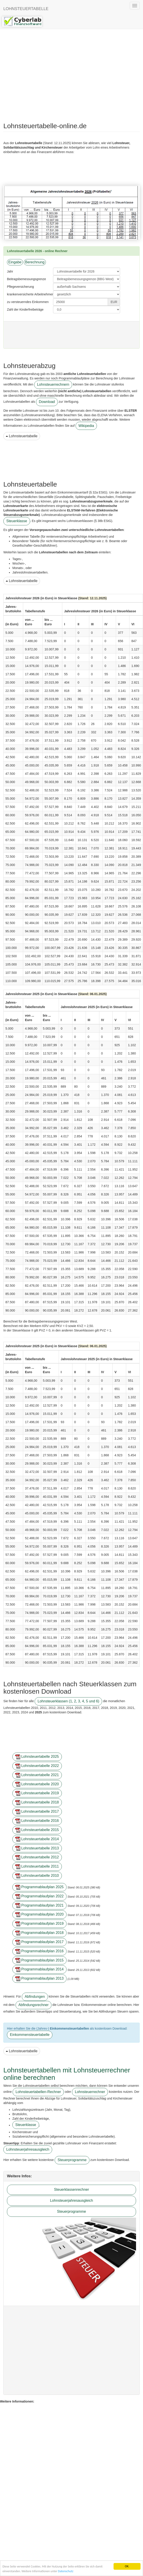  Describe the element at coordinates (16, 521) in the screenshot. I see `Steuerklasse` at that location.